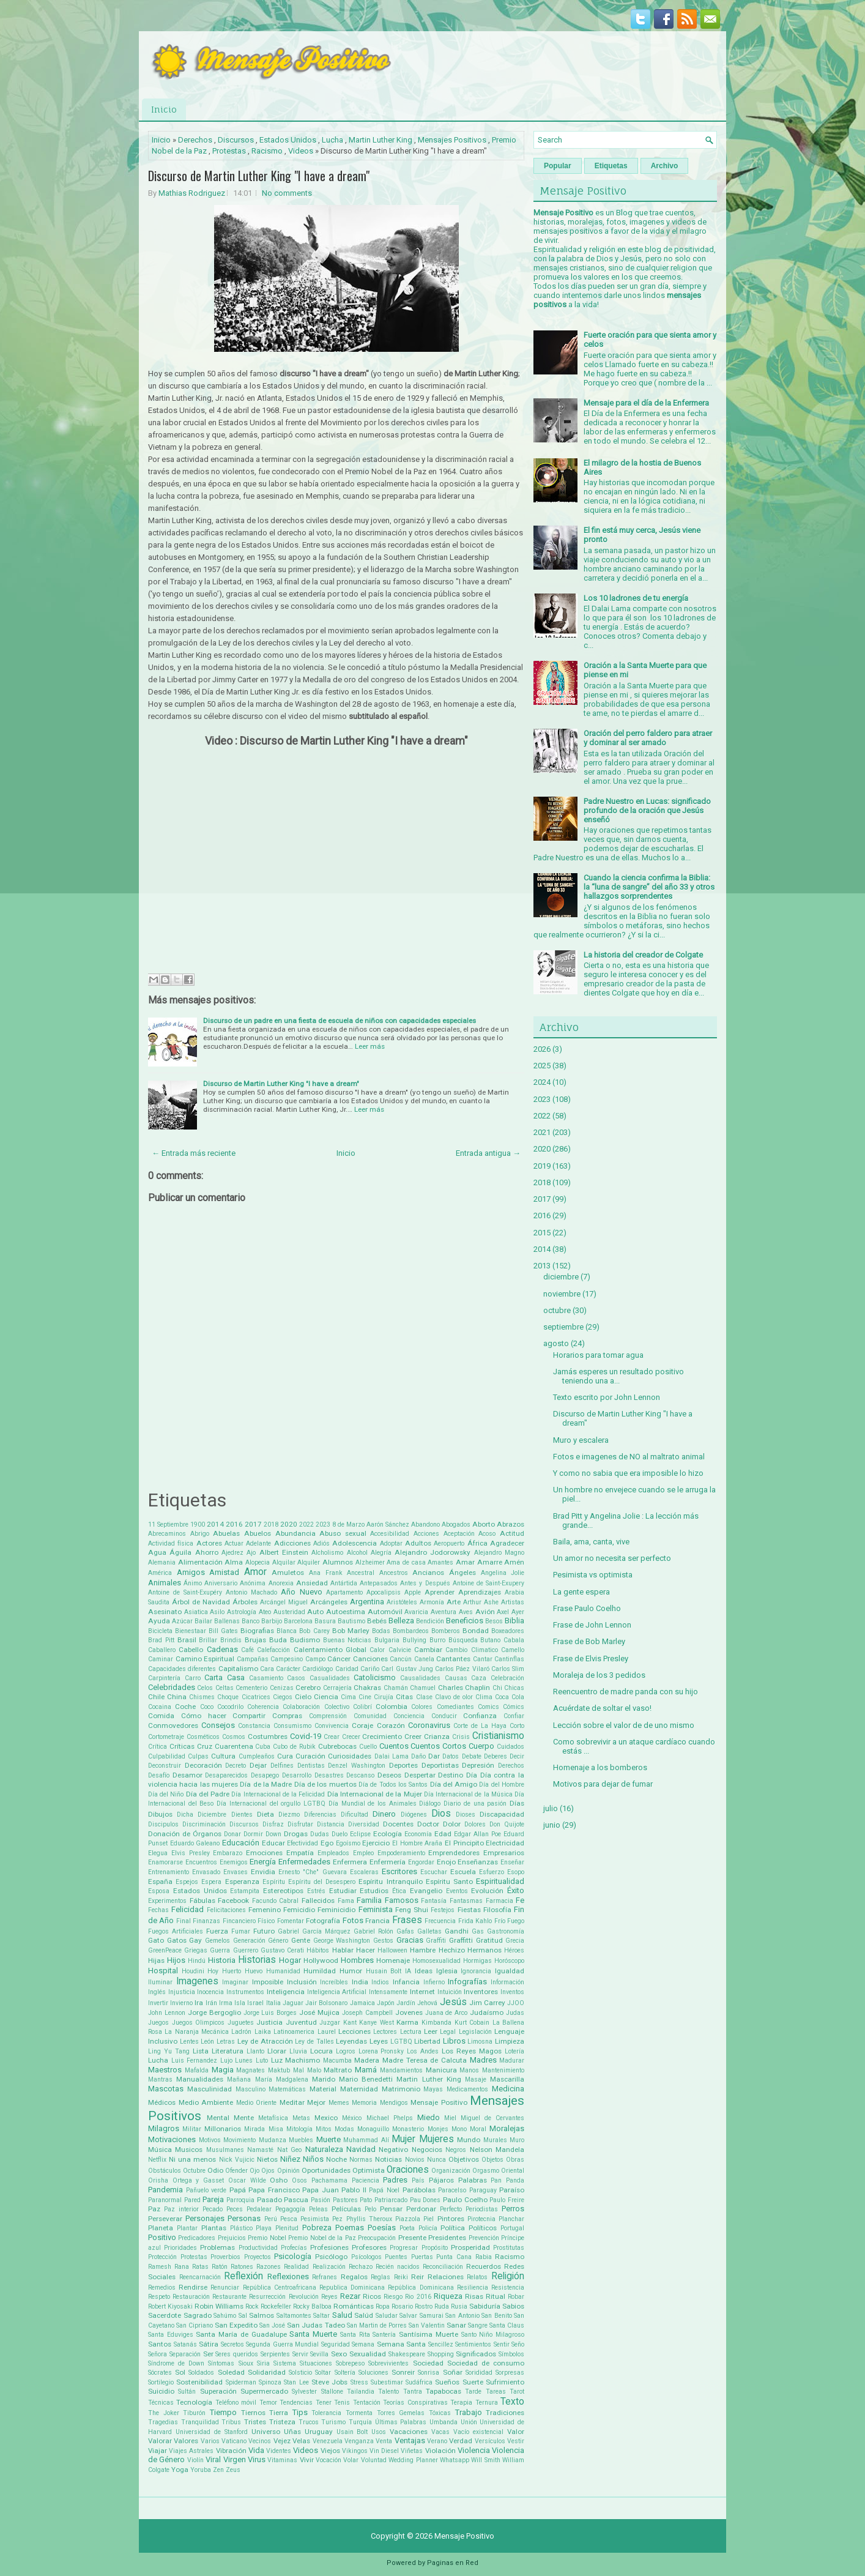 The height and width of the screenshot is (2576, 865). What do you see at coordinates (412, 2391) in the screenshot?
I see `Tantra` at bounding box center [412, 2391].